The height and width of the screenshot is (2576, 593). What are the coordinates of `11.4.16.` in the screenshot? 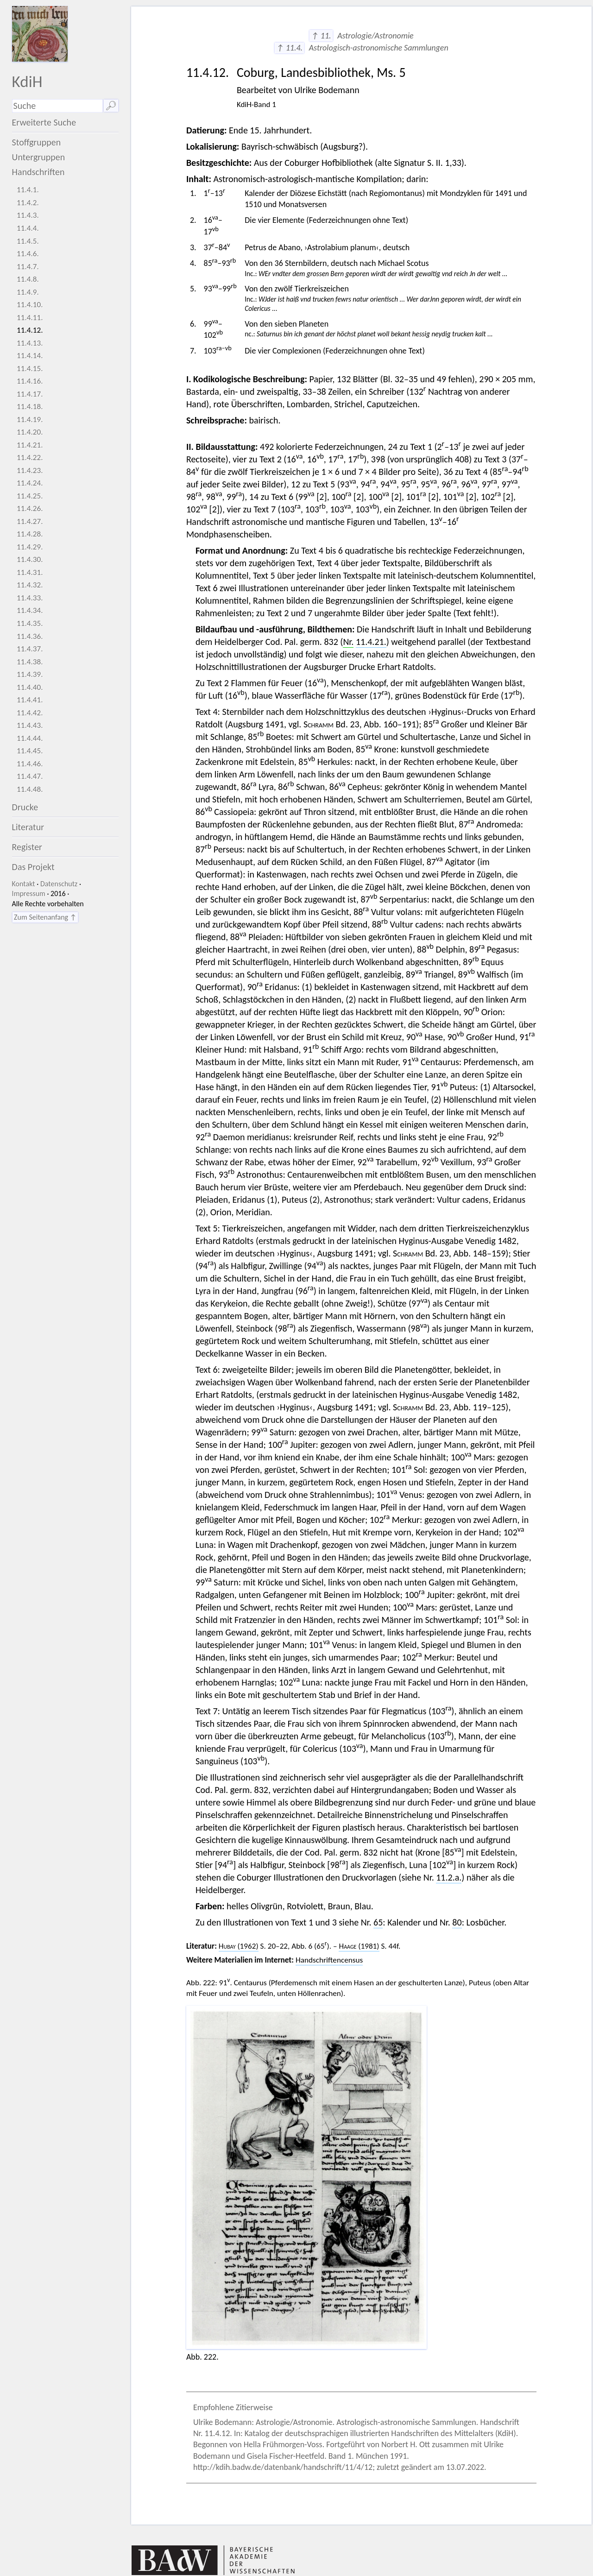 It's located at (30, 381).